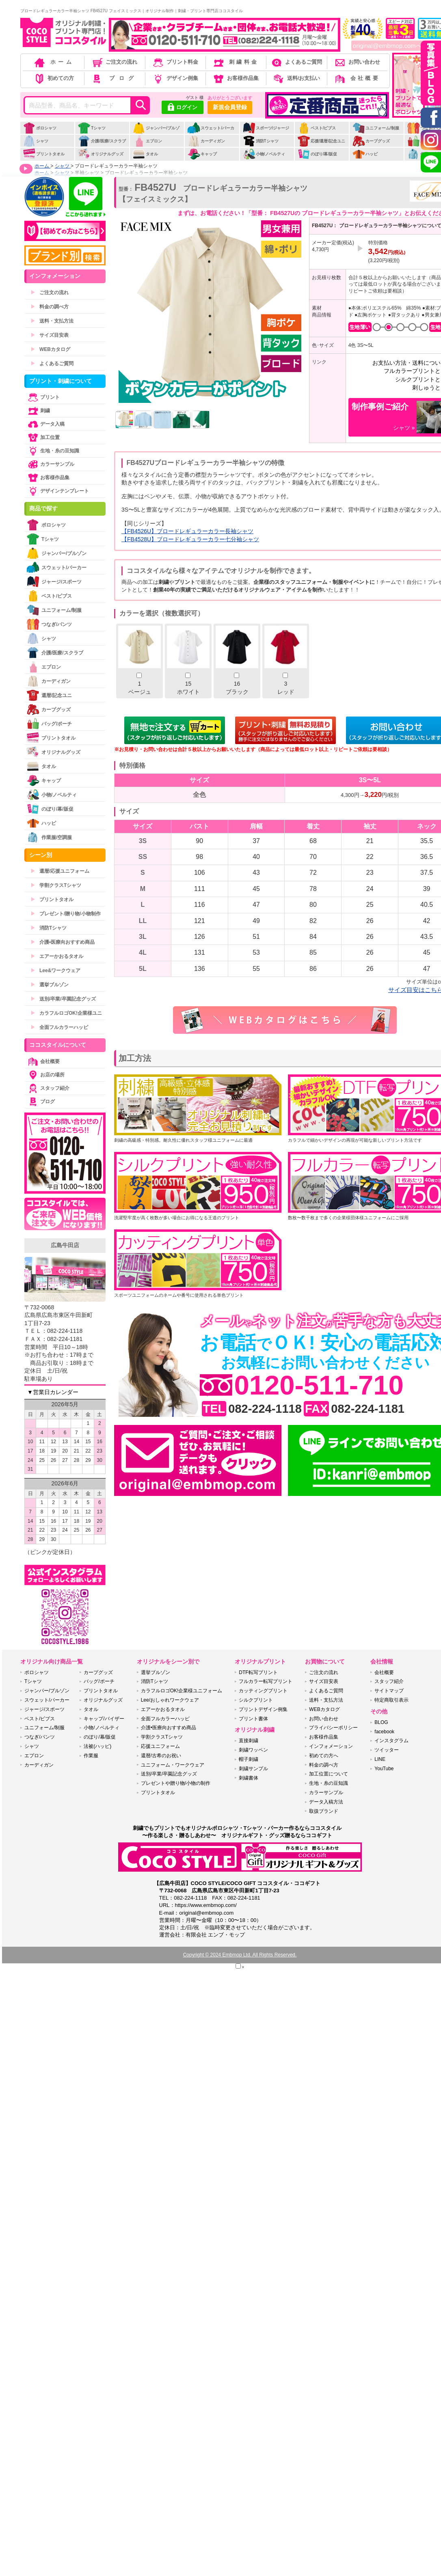 The image size is (441, 2576). Describe the element at coordinates (258, 1672) in the screenshot. I see `DTF転写プリント` at that location.